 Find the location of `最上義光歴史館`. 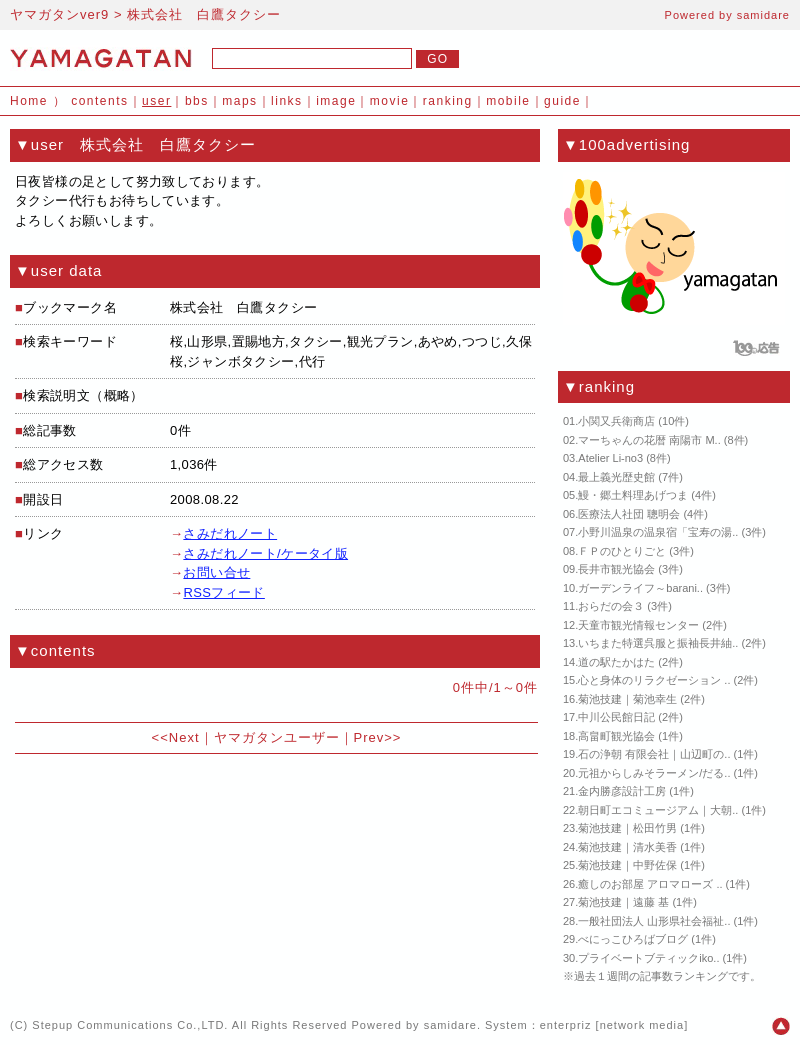

最上義光歴史館 is located at coordinates (616, 477).